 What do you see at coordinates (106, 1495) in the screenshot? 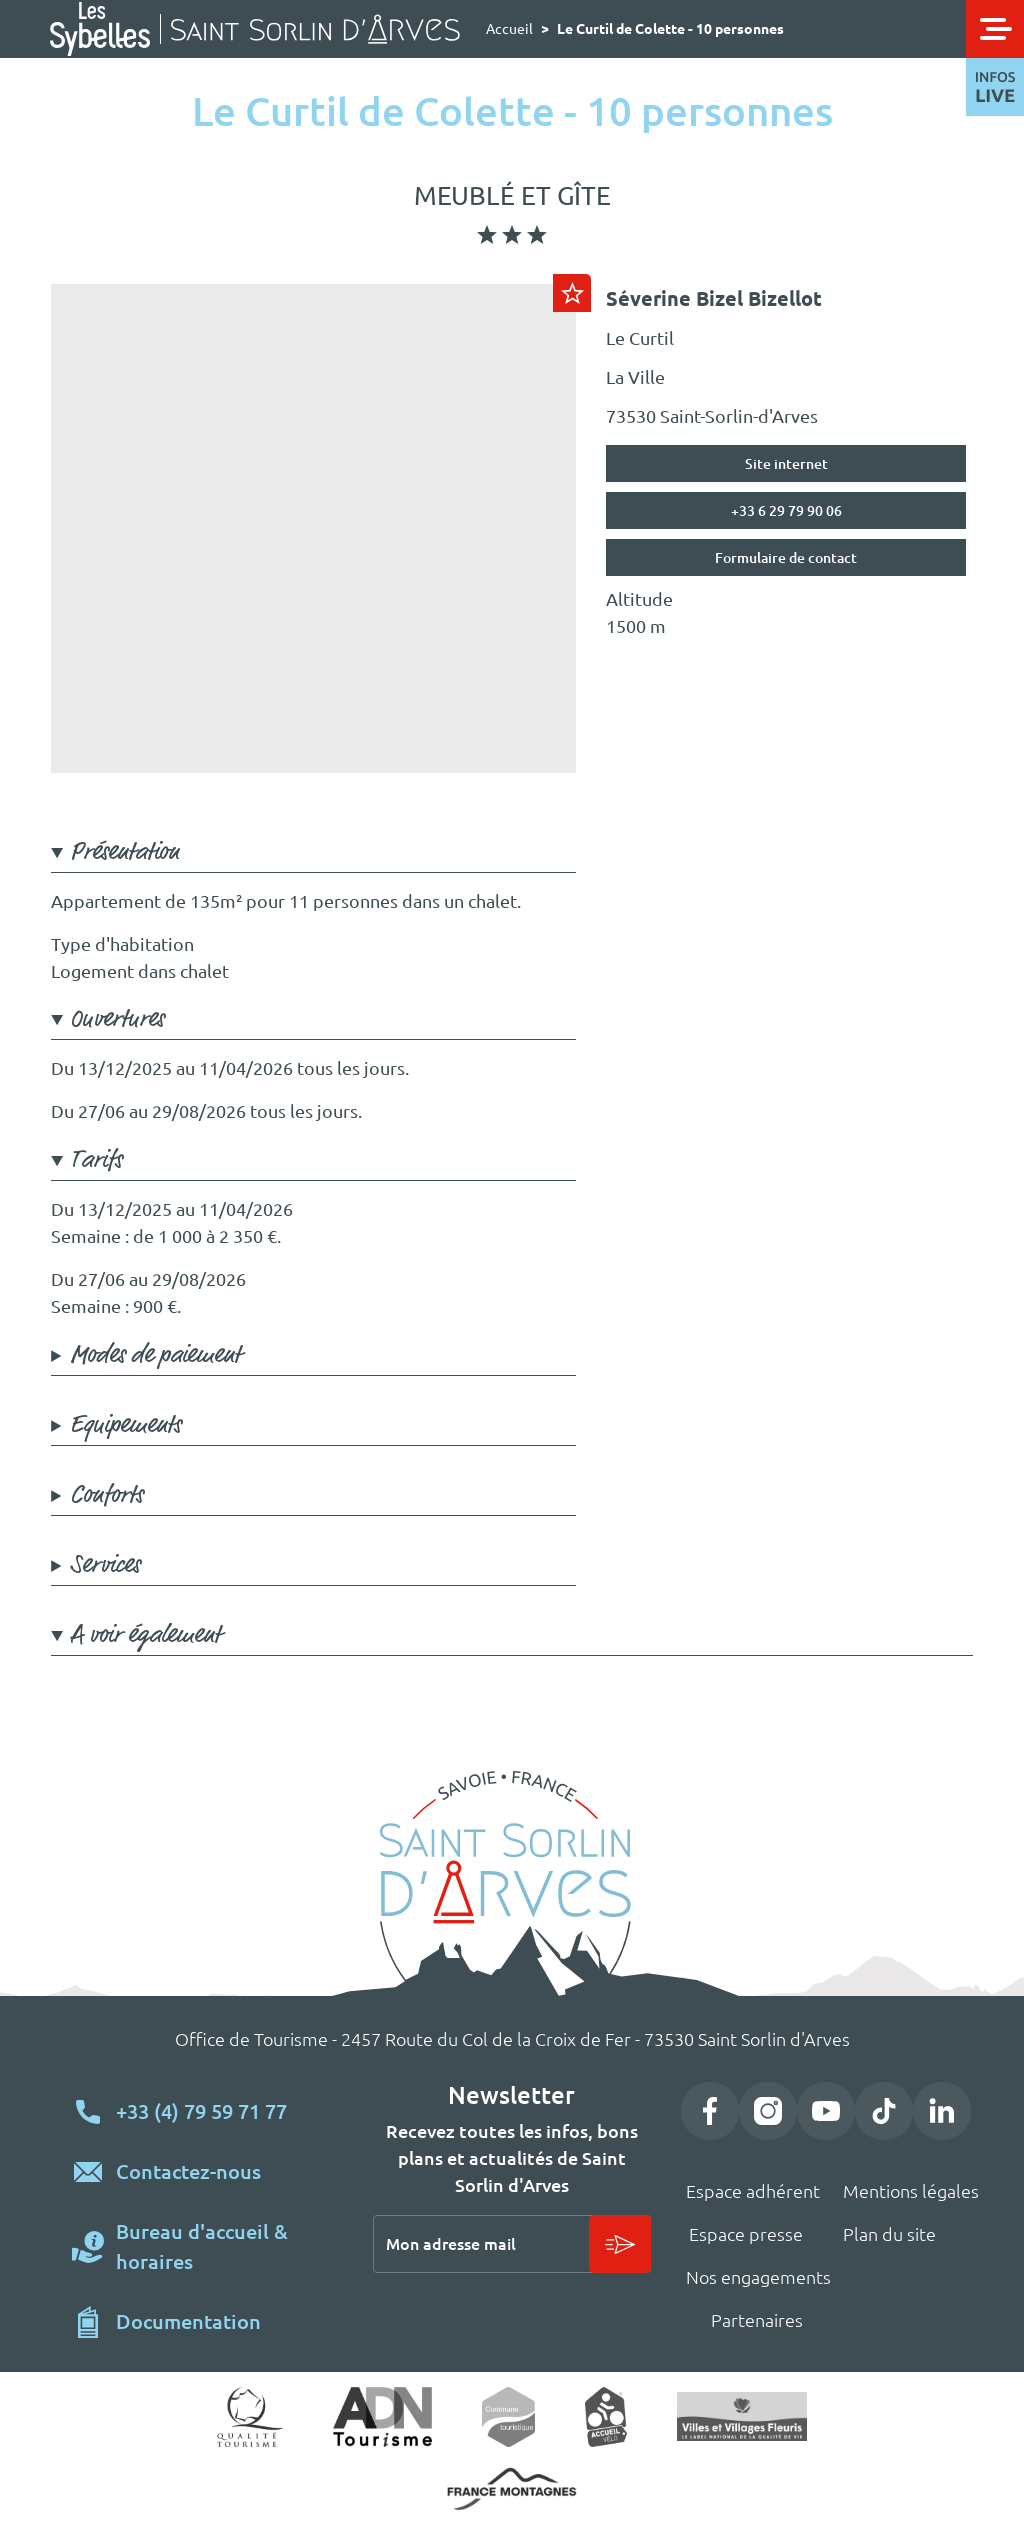
I see `Conforts [button]` at bounding box center [106, 1495].